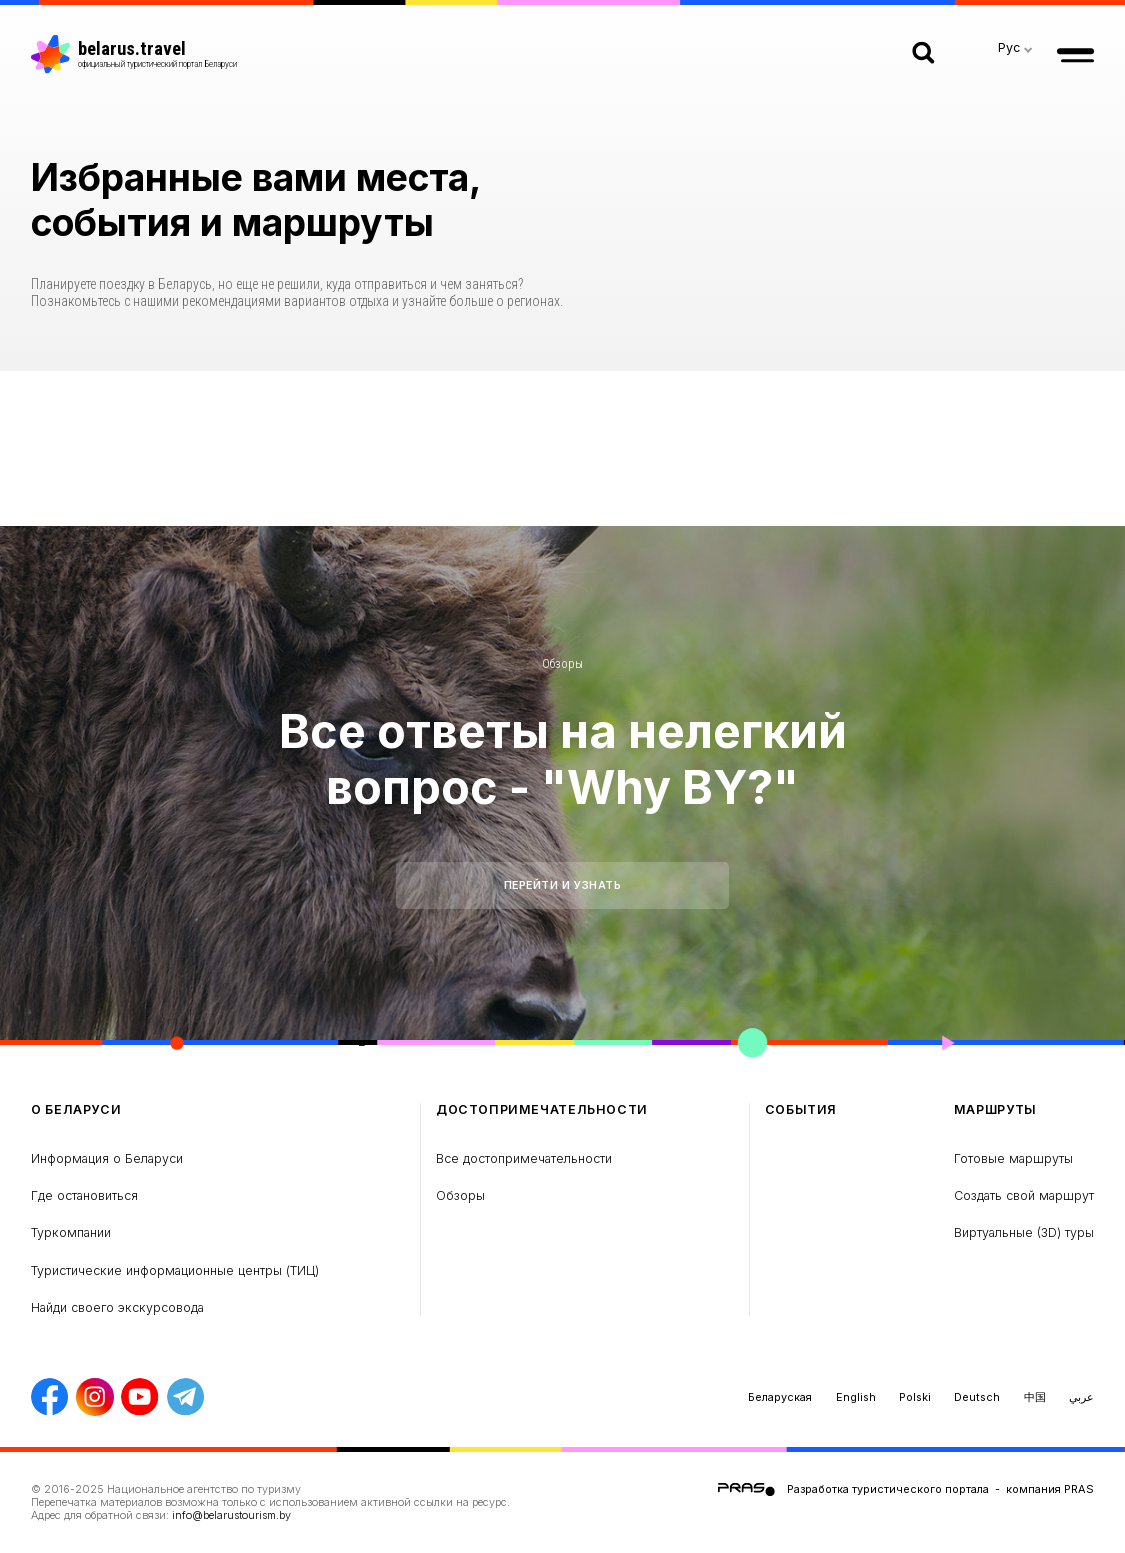 This screenshot has width=1125, height=1553. Describe the element at coordinates (107, 1158) in the screenshot. I see `Информация о Беларуси` at that location.